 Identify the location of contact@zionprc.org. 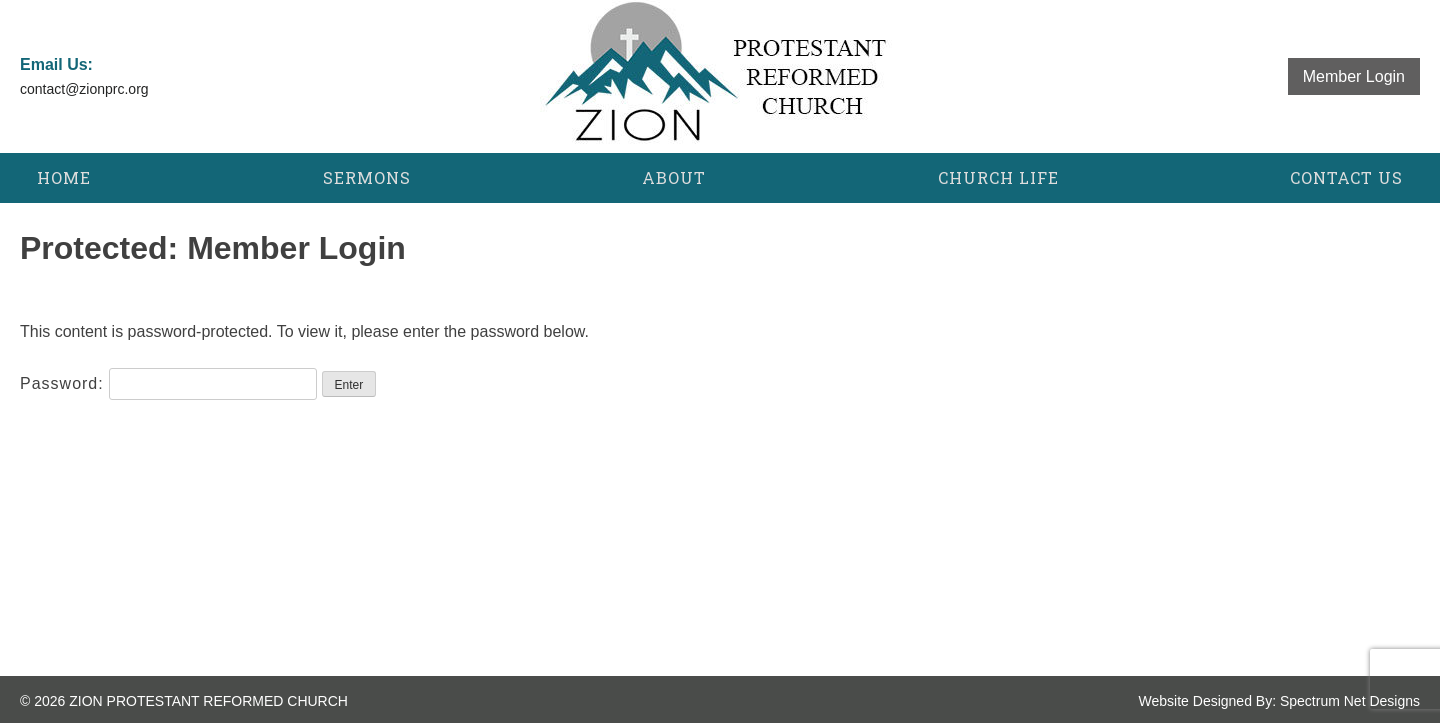
(84, 89).